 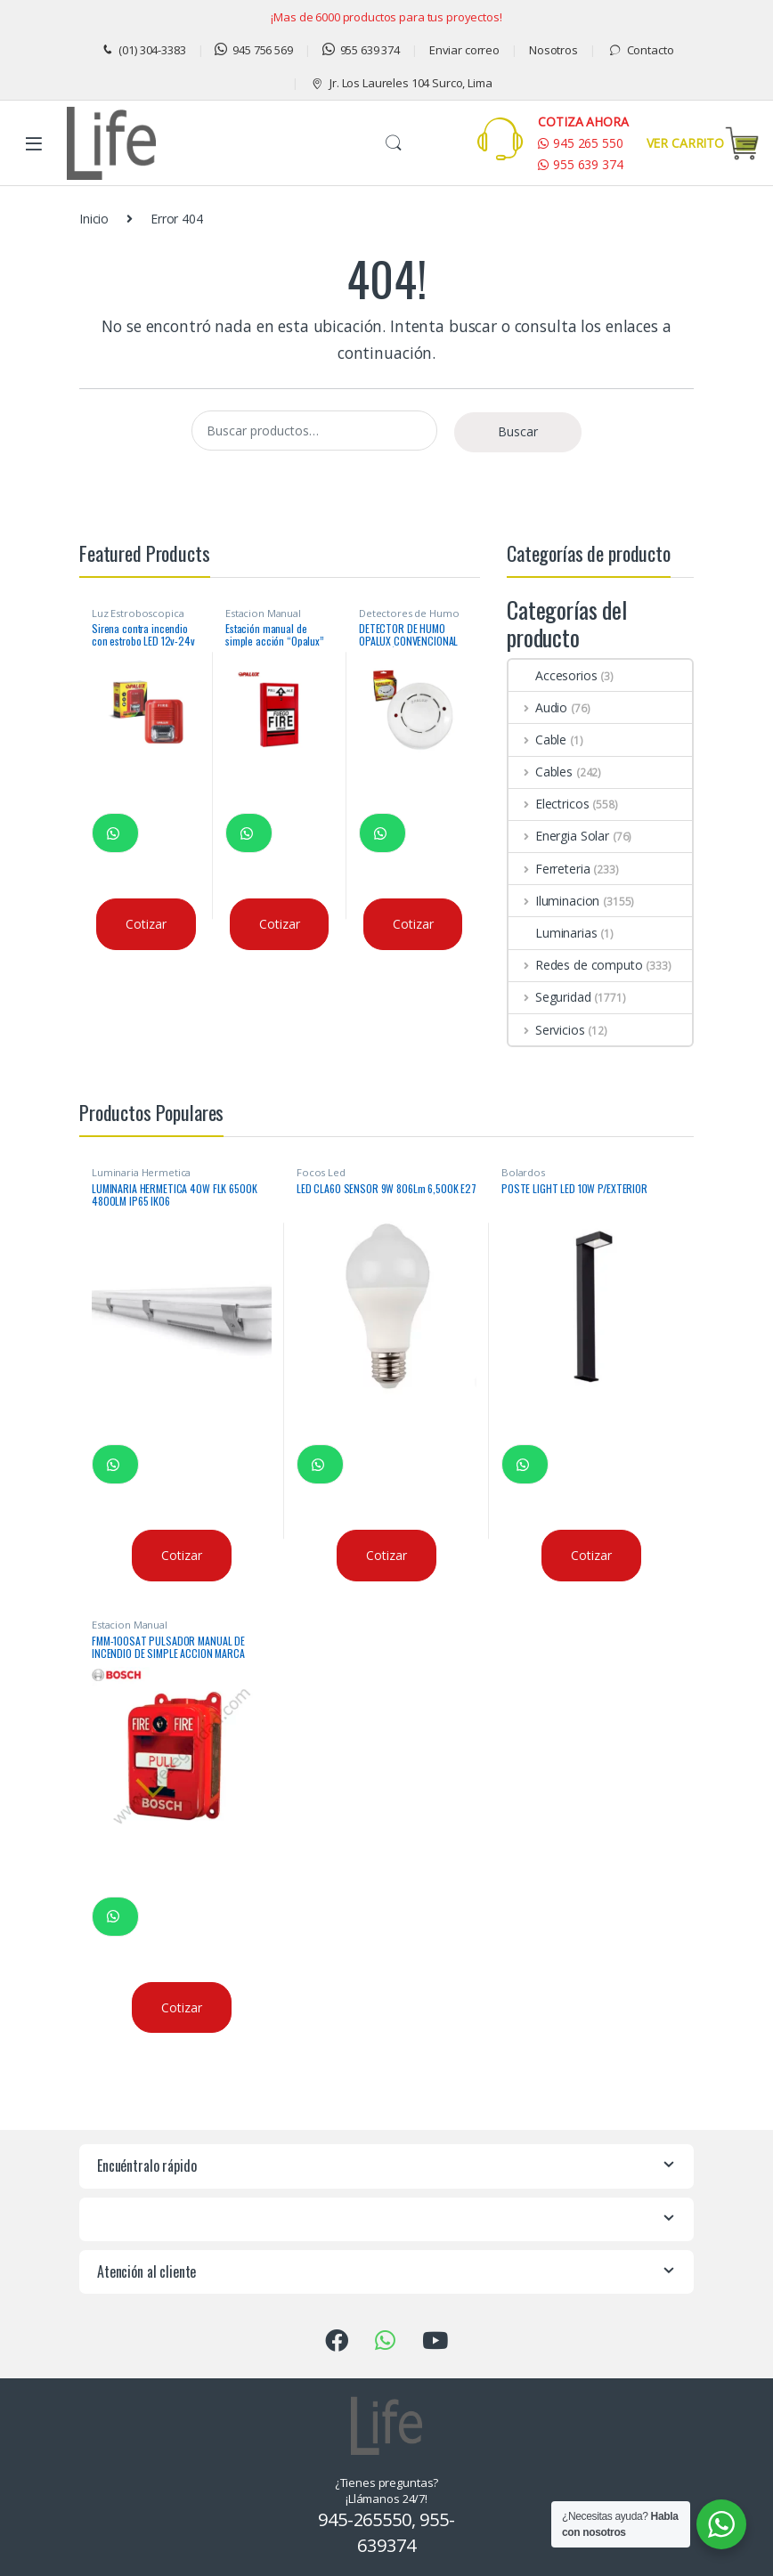 What do you see at coordinates (640, 50) in the screenshot?
I see `Contacto` at bounding box center [640, 50].